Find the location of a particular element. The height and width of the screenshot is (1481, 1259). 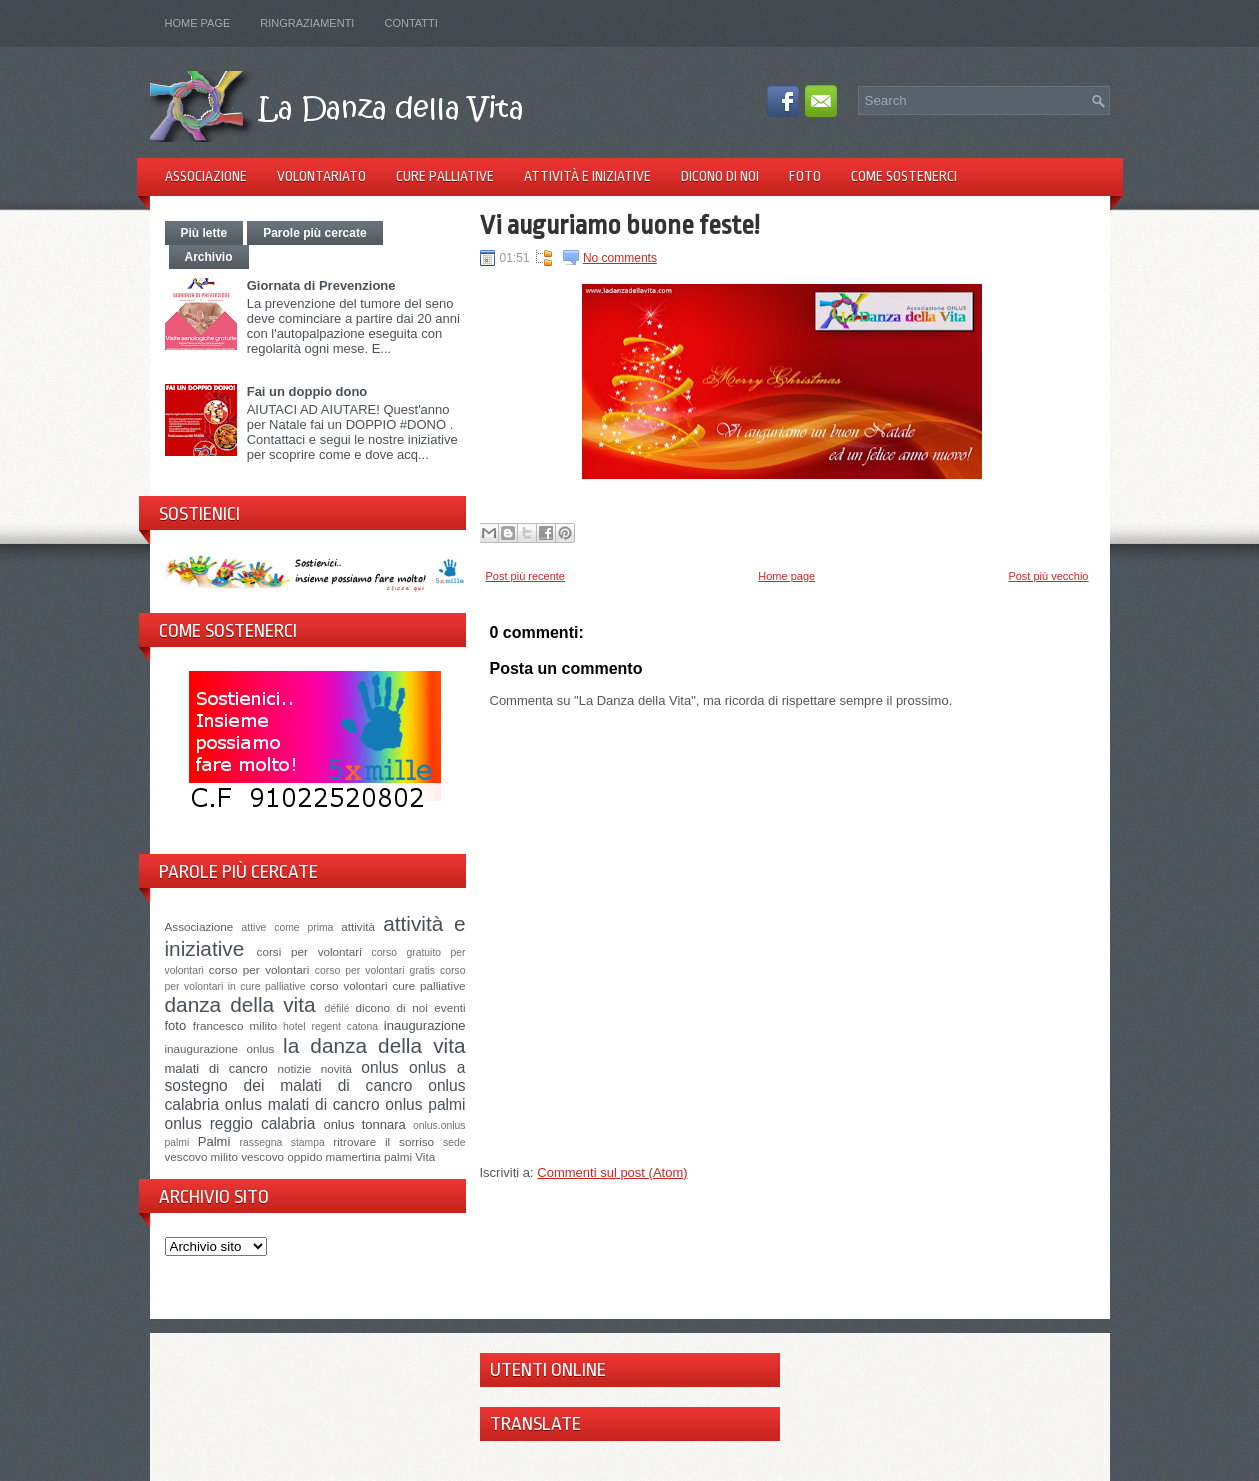

danza della vita is located at coordinates (240, 1004).